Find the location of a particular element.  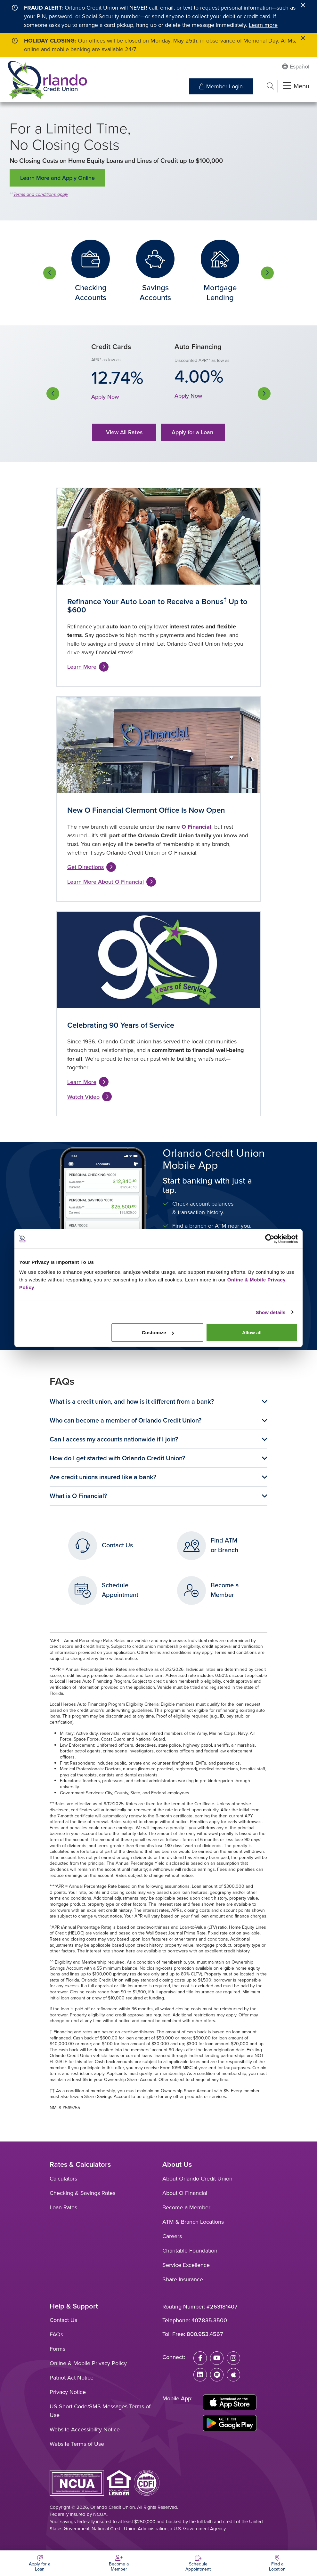

What is a credit union, and how is it different from a bank? is located at coordinates (132, 1401).